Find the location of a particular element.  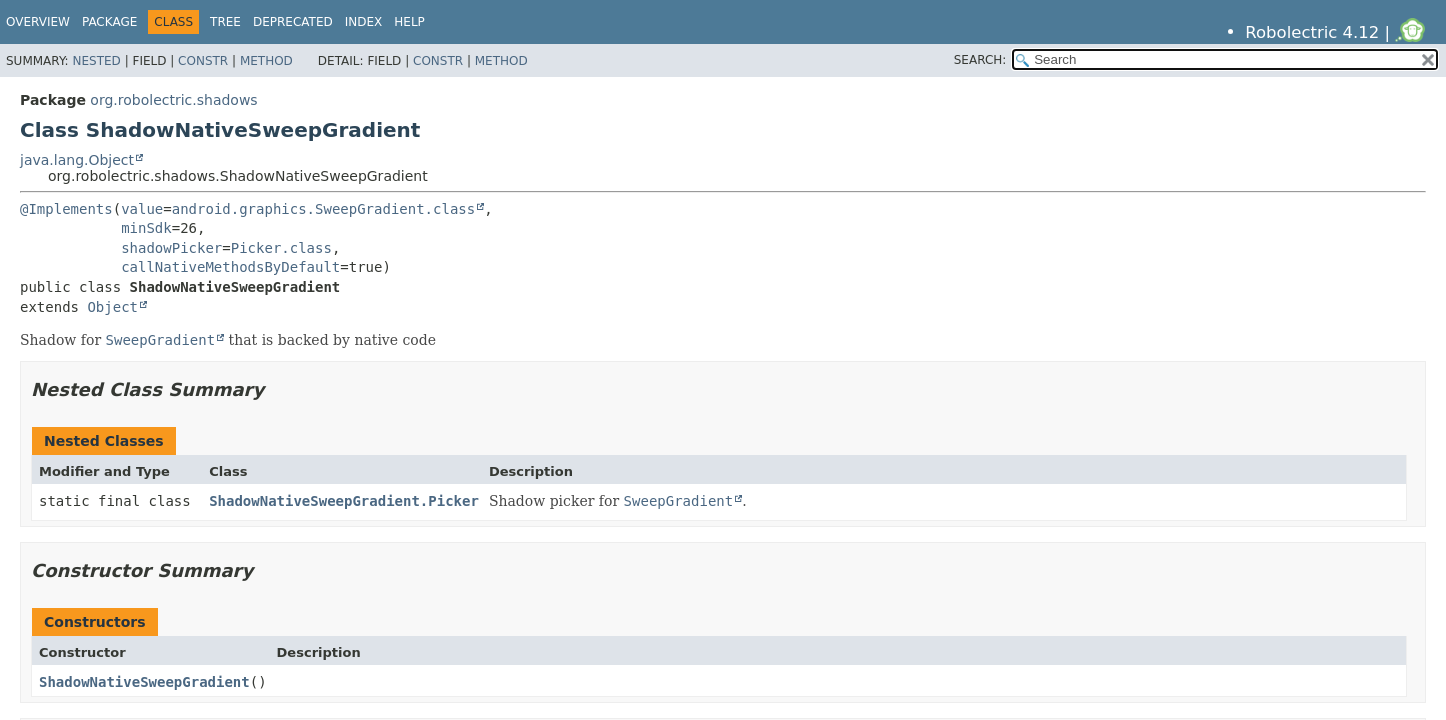

value is located at coordinates (142, 209).